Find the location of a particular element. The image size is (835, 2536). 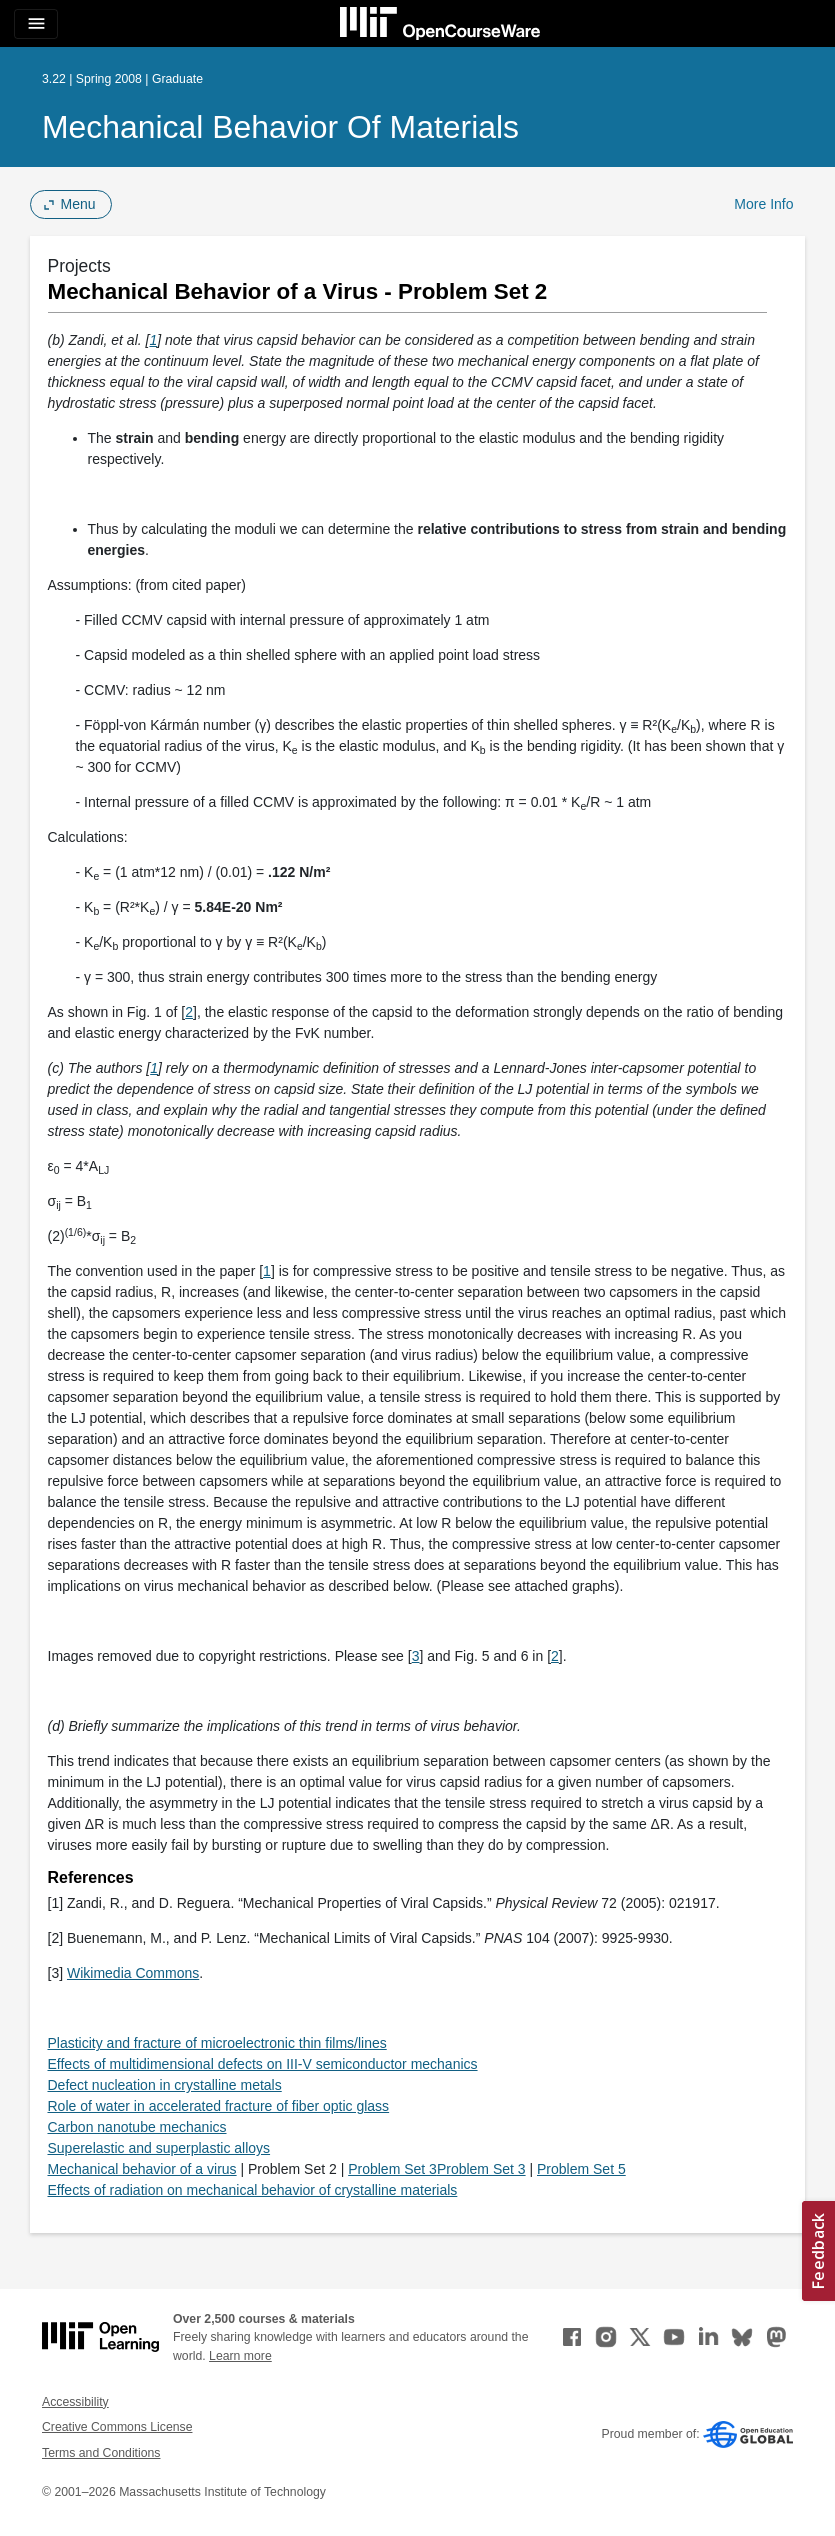

Role of water in accelerated fracture of fiber optic glass is located at coordinates (219, 2106).